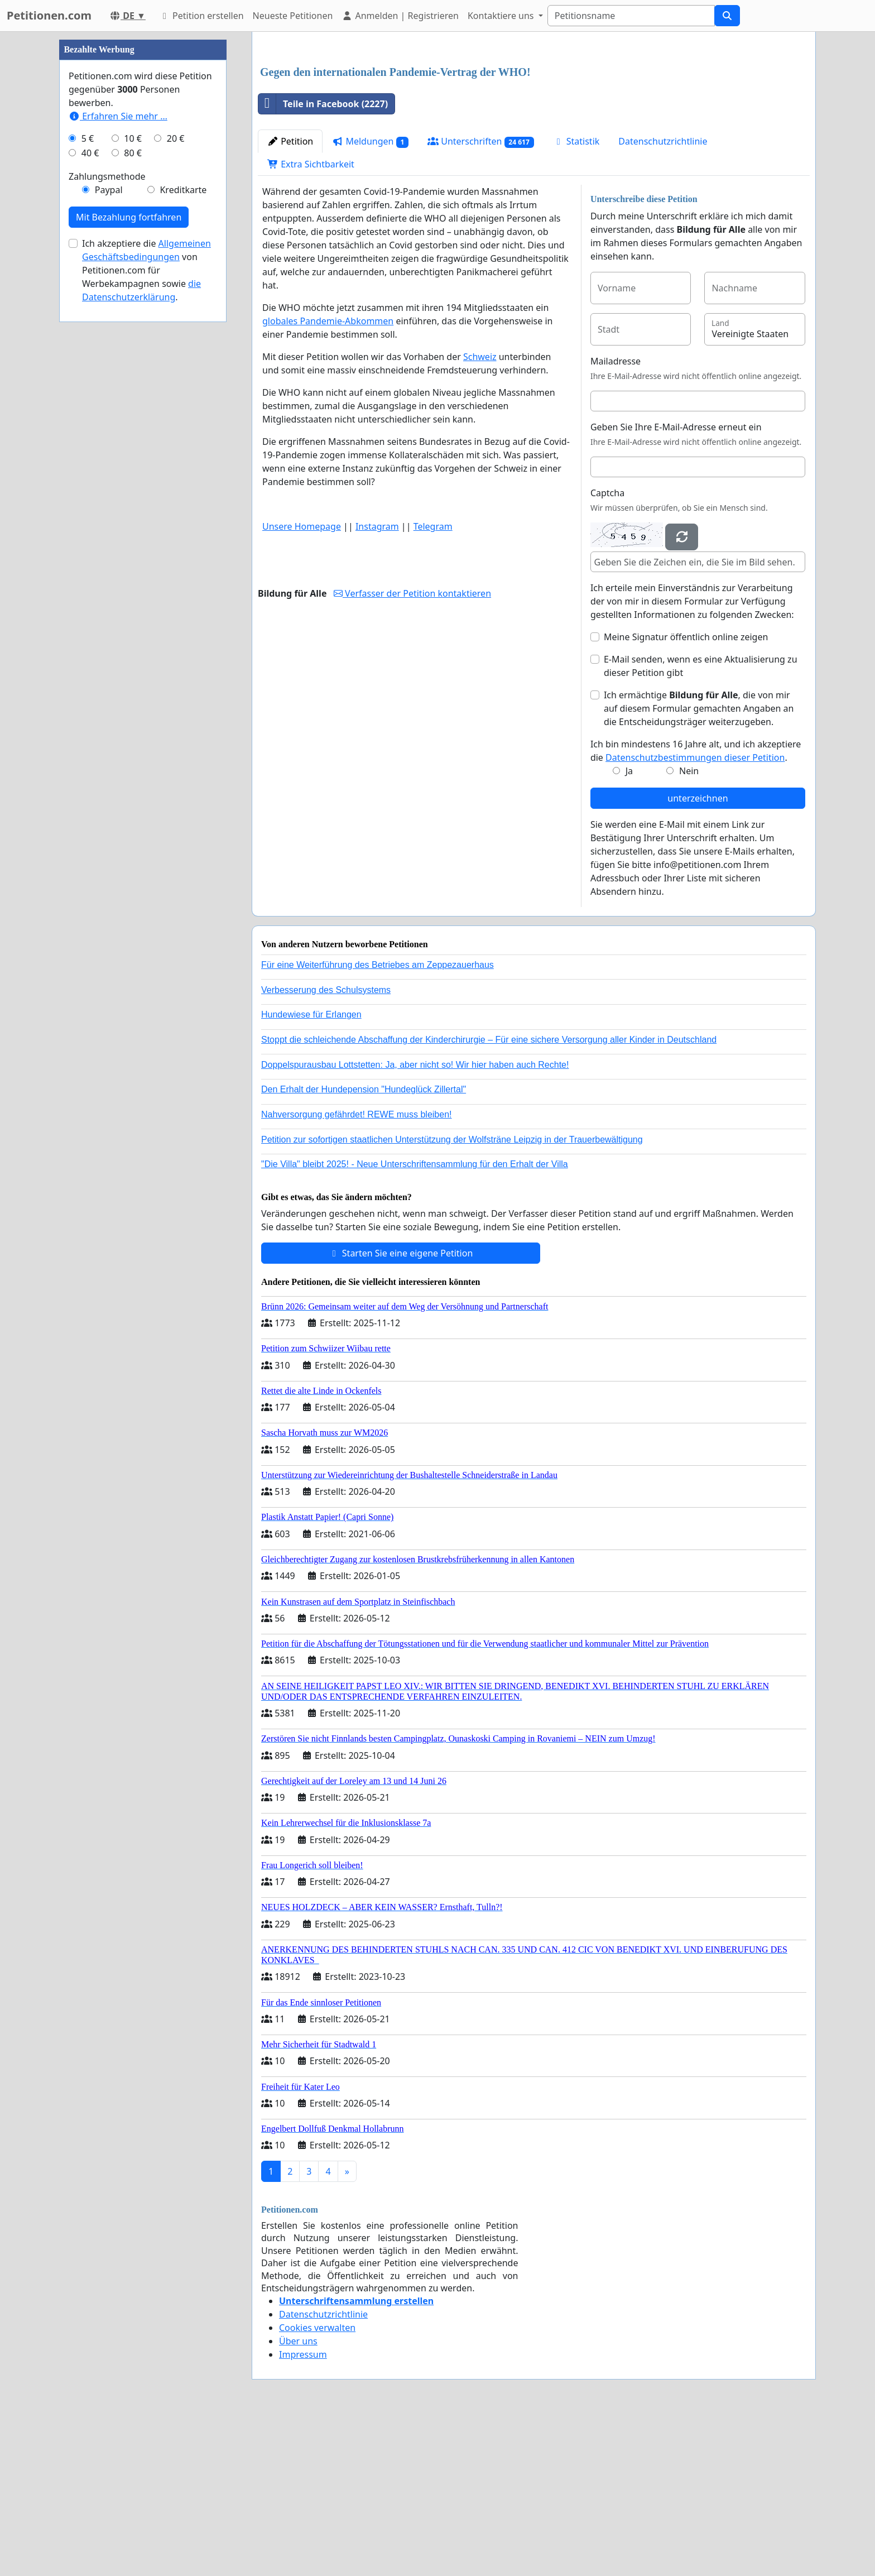 The width and height of the screenshot is (875, 2576). I want to click on Verbesserung des Schulsystems, so click(326, 1146).